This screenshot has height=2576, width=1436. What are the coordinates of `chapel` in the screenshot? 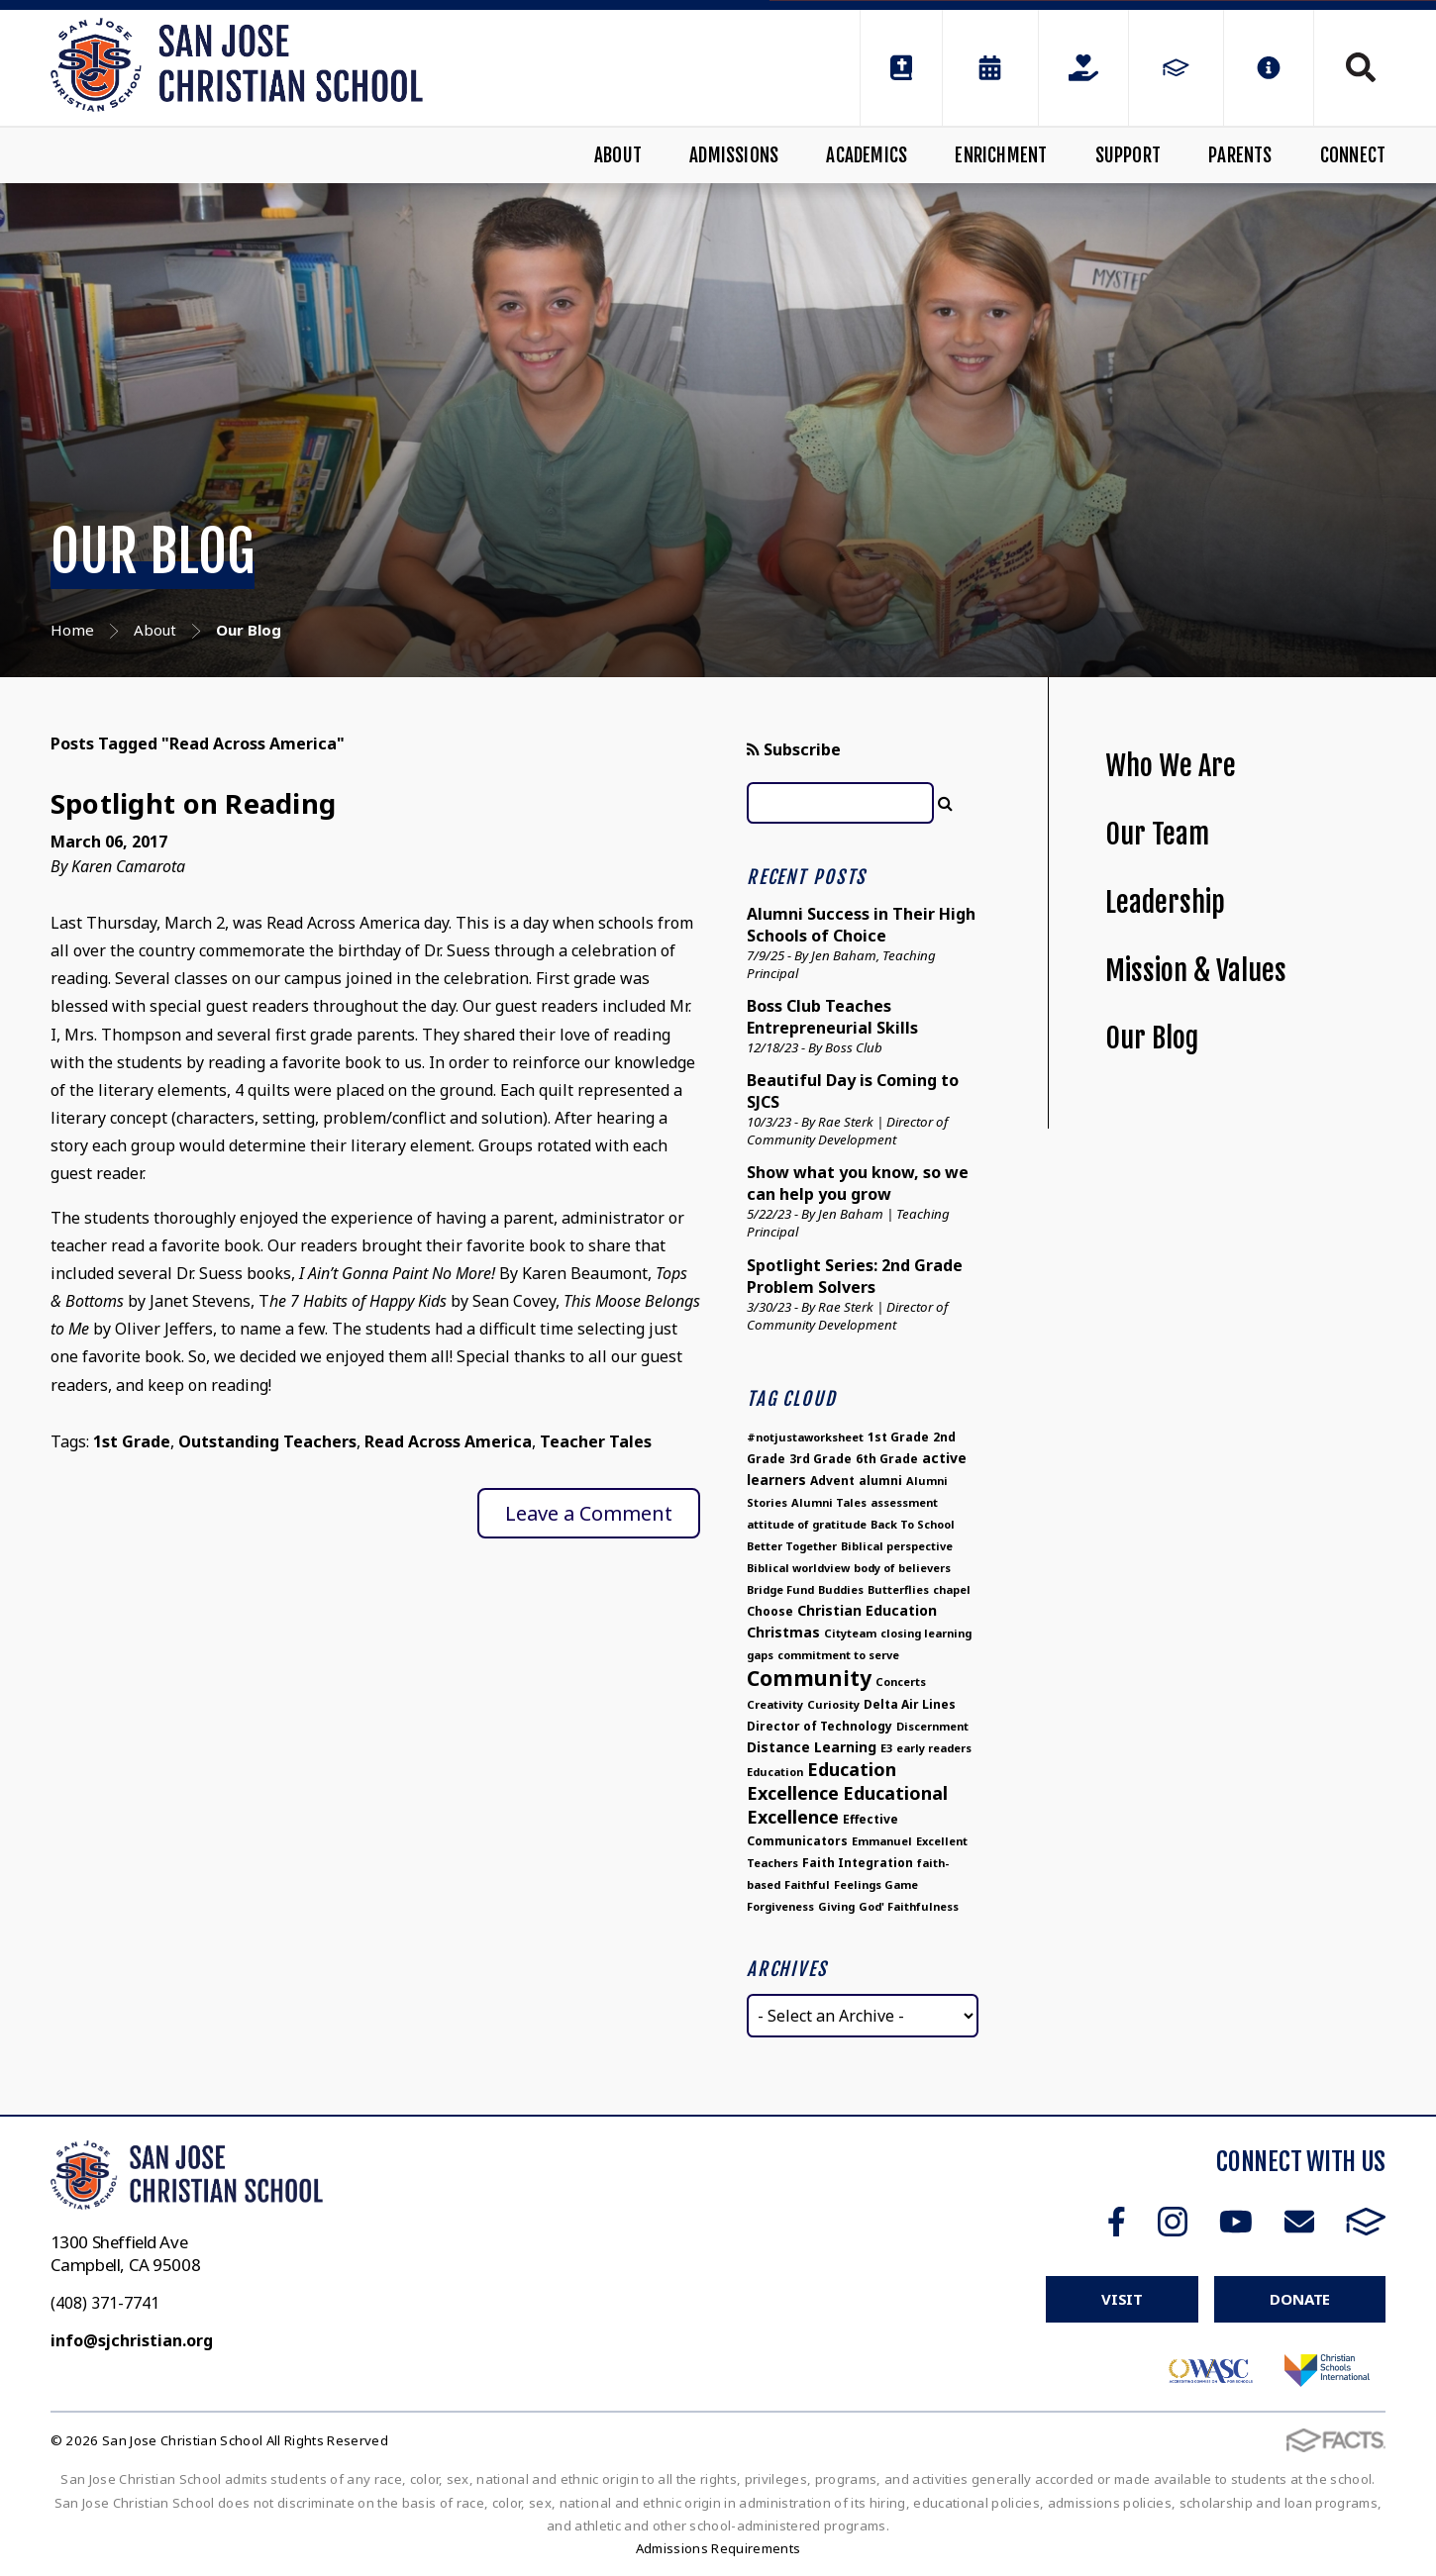 It's located at (952, 1589).